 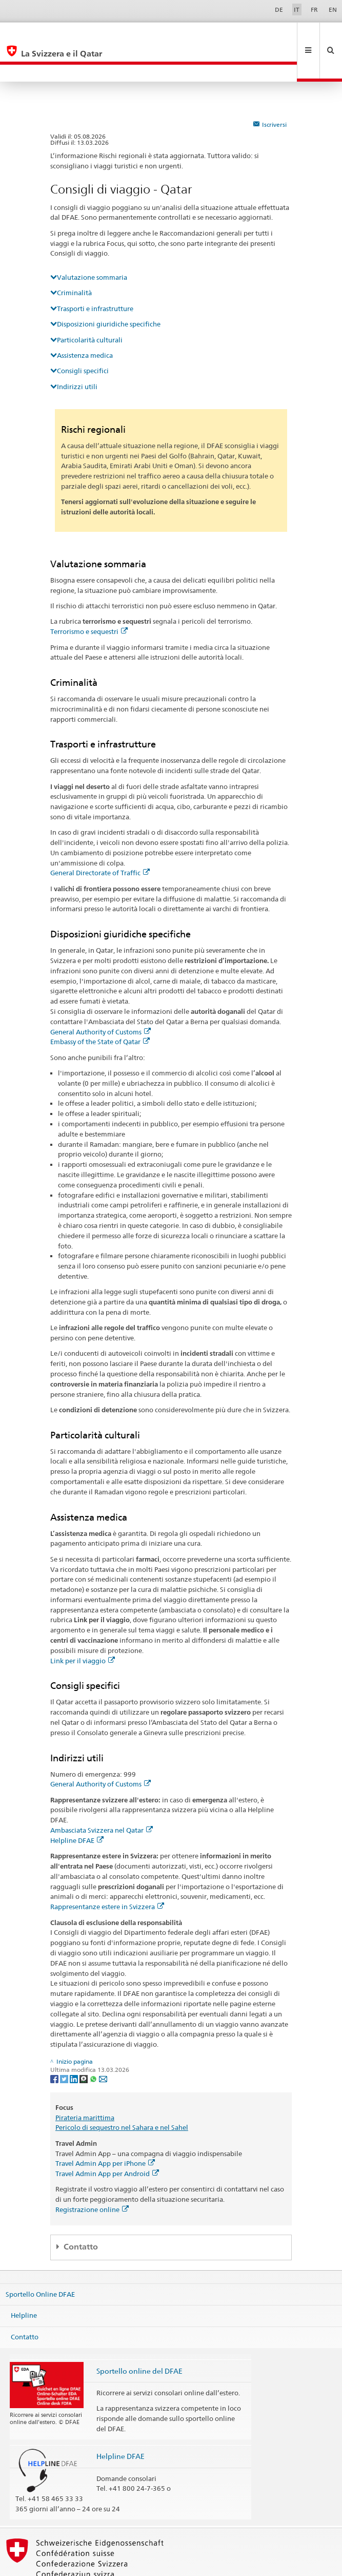 I want to click on [Facebook], so click(x=55, y=2044).